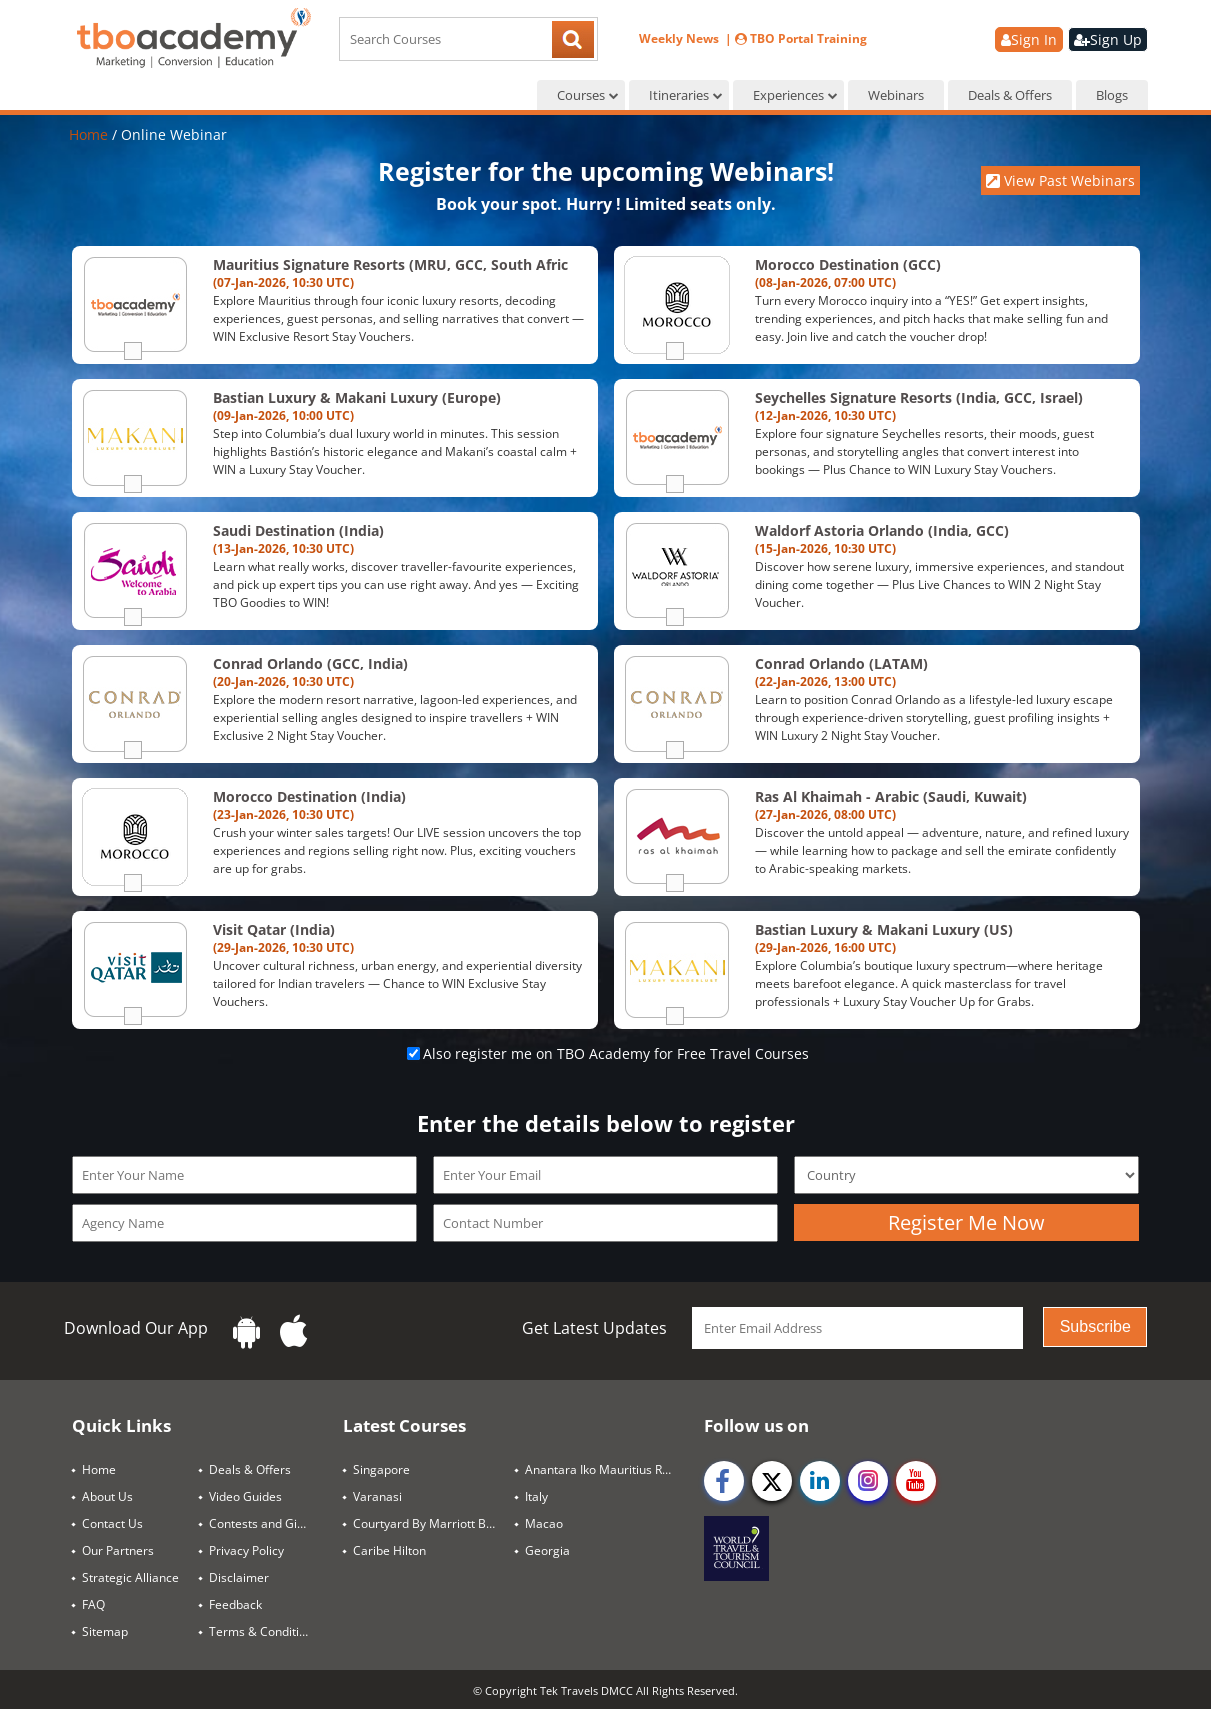 The image size is (1211, 1709). Describe the element at coordinates (239, 1577) in the screenshot. I see `Disclaimer` at that location.